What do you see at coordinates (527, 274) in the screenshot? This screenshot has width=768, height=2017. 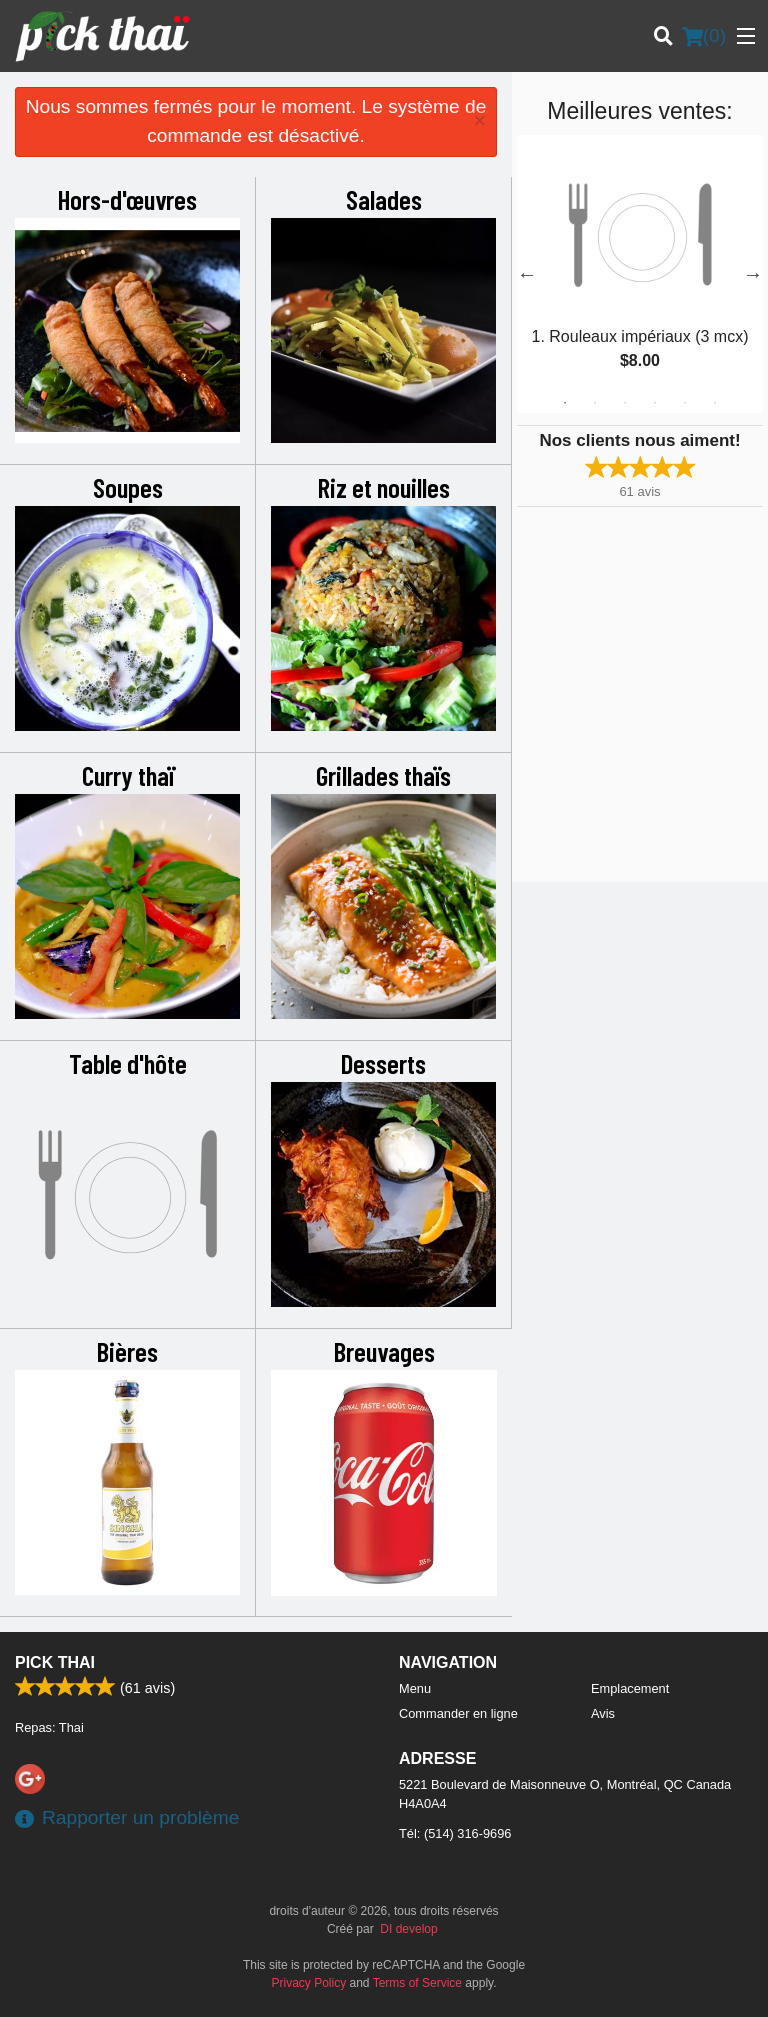 I see `Previous` at bounding box center [527, 274].